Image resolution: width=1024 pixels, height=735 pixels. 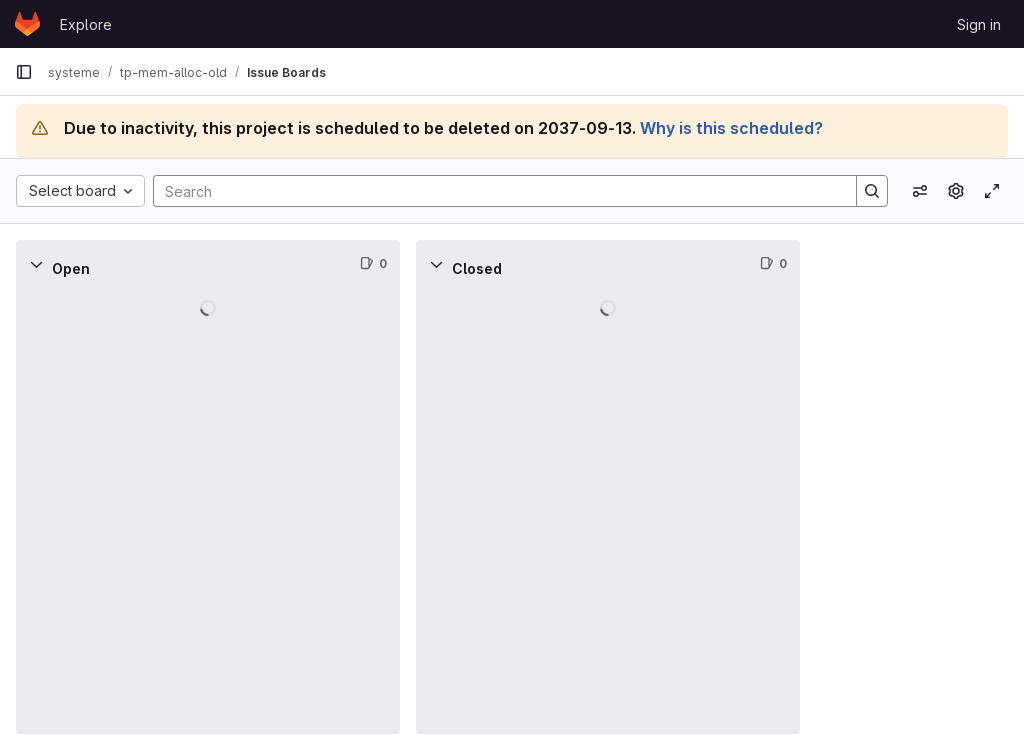 I want to click on [Primary navigation sidebar], so click(x=24, y=72).